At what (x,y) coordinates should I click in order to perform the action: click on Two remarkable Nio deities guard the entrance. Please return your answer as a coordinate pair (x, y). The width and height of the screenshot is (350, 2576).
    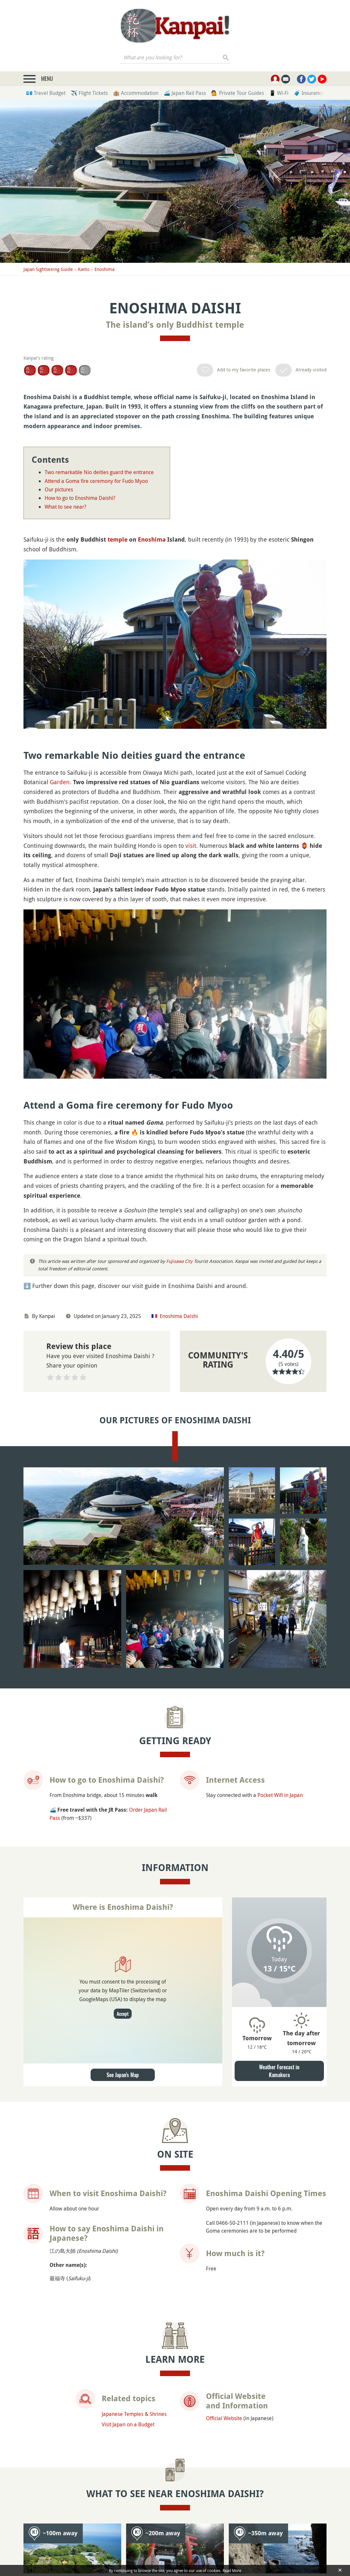
    Looking at the image, I should click on (99, 472).